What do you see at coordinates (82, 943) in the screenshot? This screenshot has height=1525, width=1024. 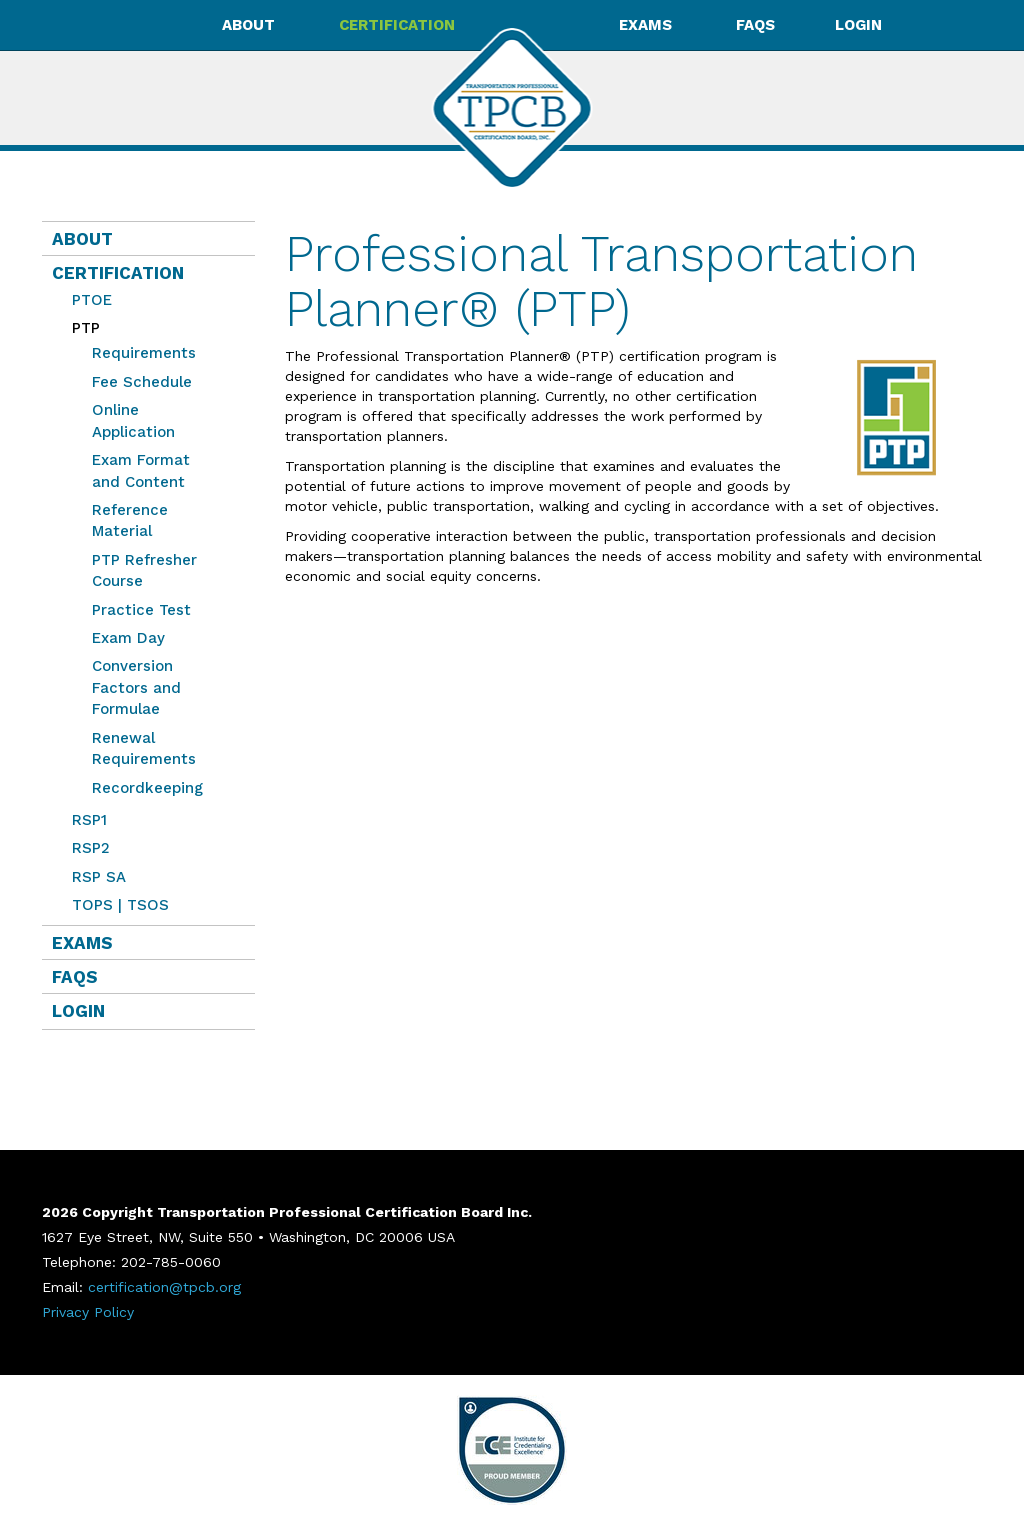 I see `Exams` at bounding box center [82, 943].